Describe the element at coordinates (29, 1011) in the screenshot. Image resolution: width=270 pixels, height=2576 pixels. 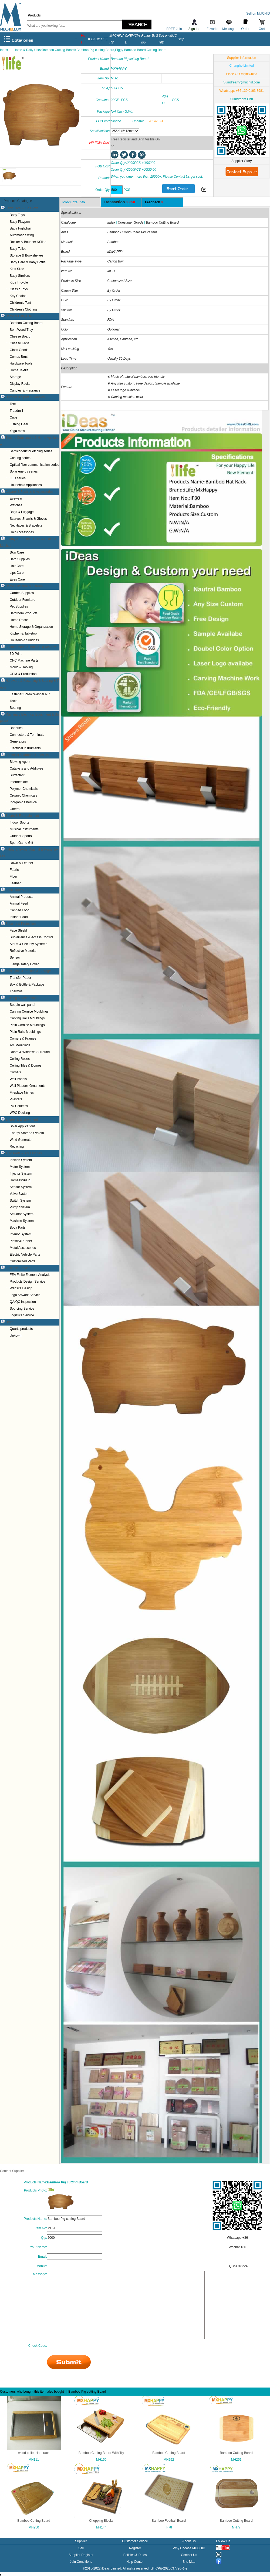
I see `Carving Cornice Mouldings` at that location.